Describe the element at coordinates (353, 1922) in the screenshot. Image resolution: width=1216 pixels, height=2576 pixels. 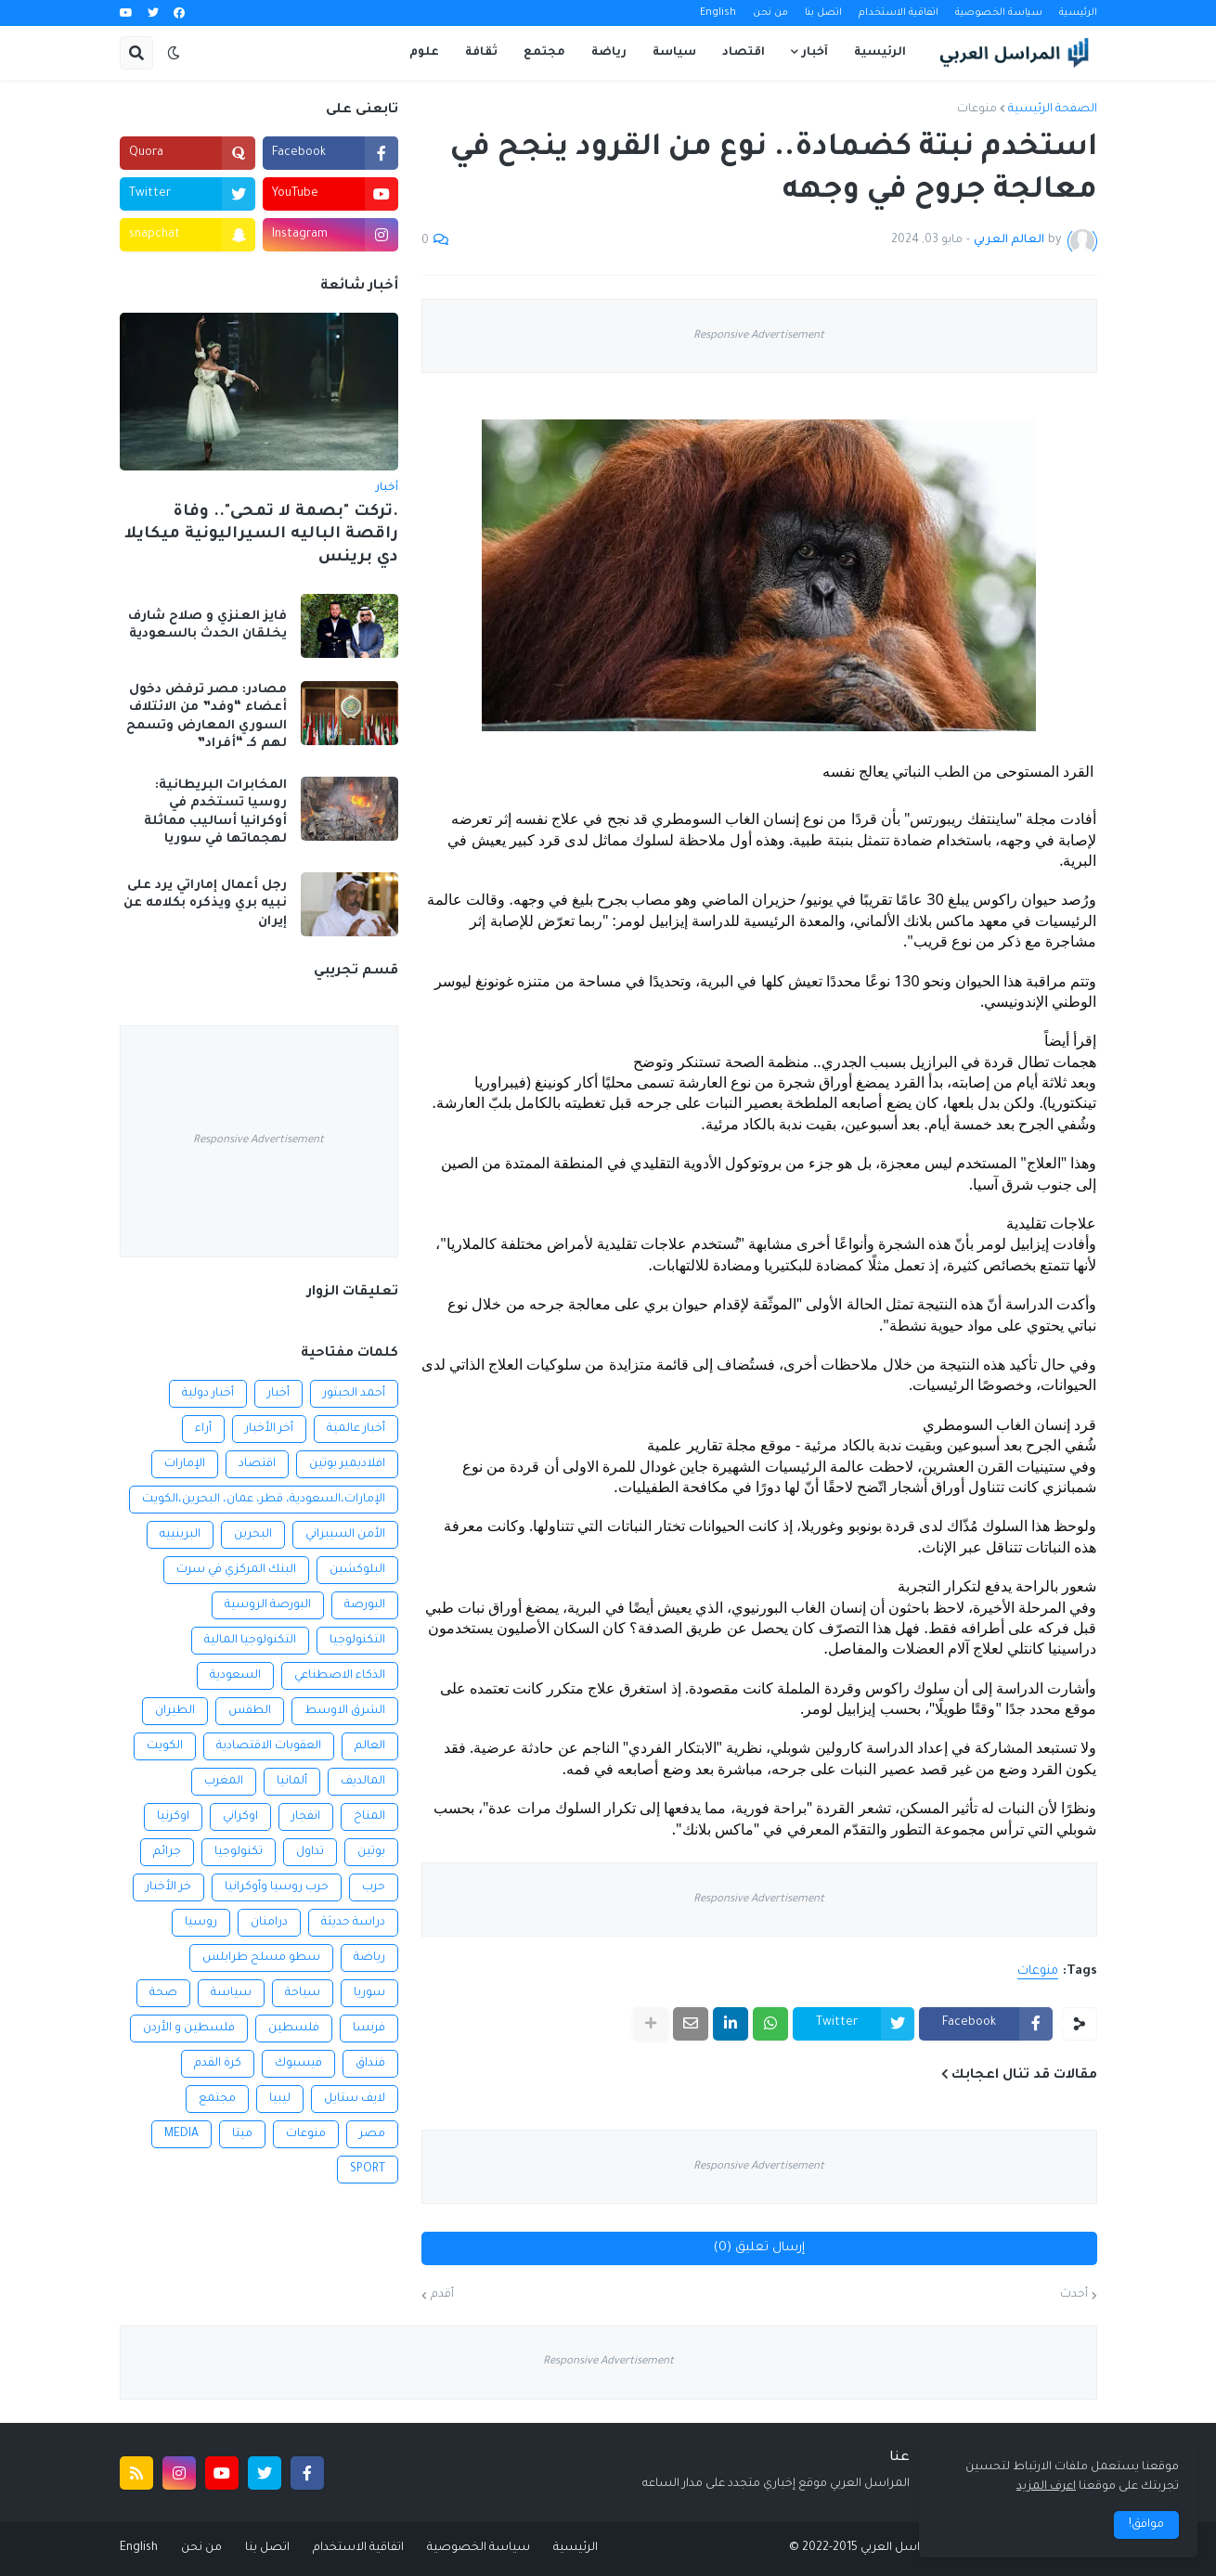
I see `دراسة حديثة` at that location.